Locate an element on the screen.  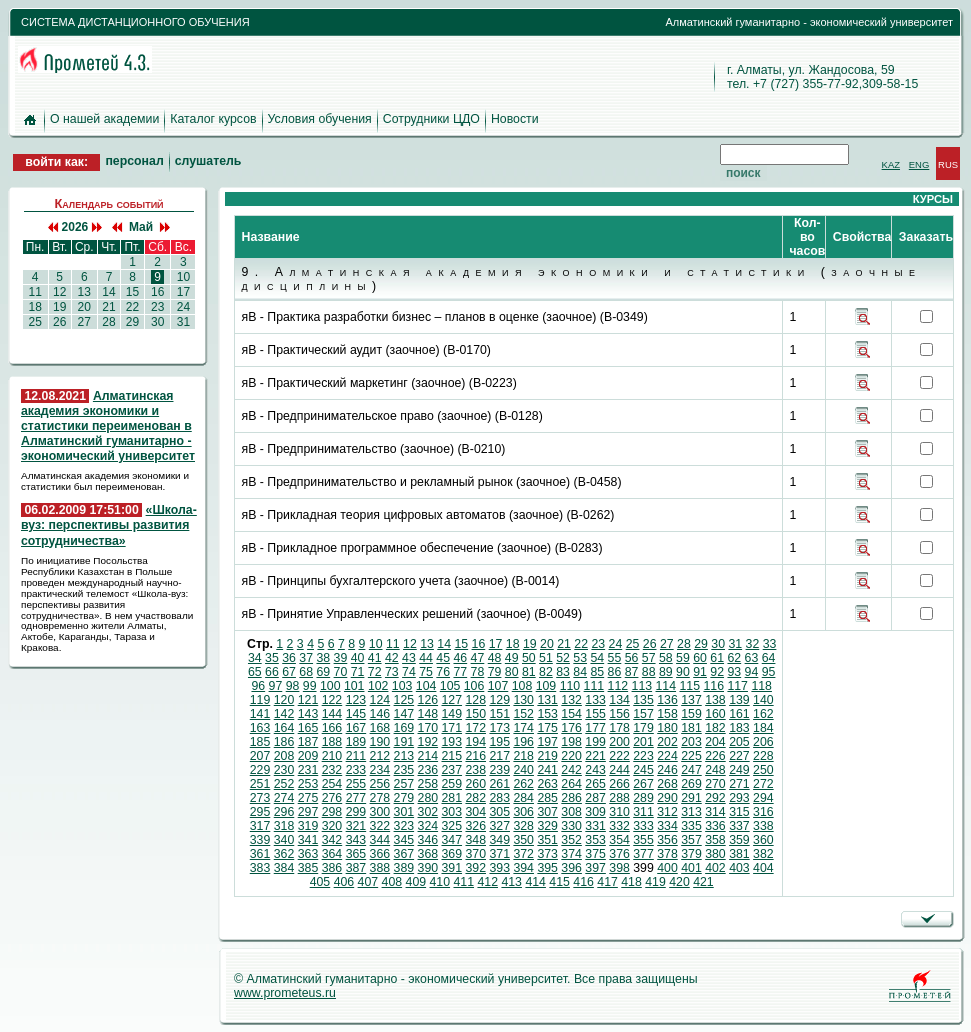
212 is located at coordinates (380, 756).